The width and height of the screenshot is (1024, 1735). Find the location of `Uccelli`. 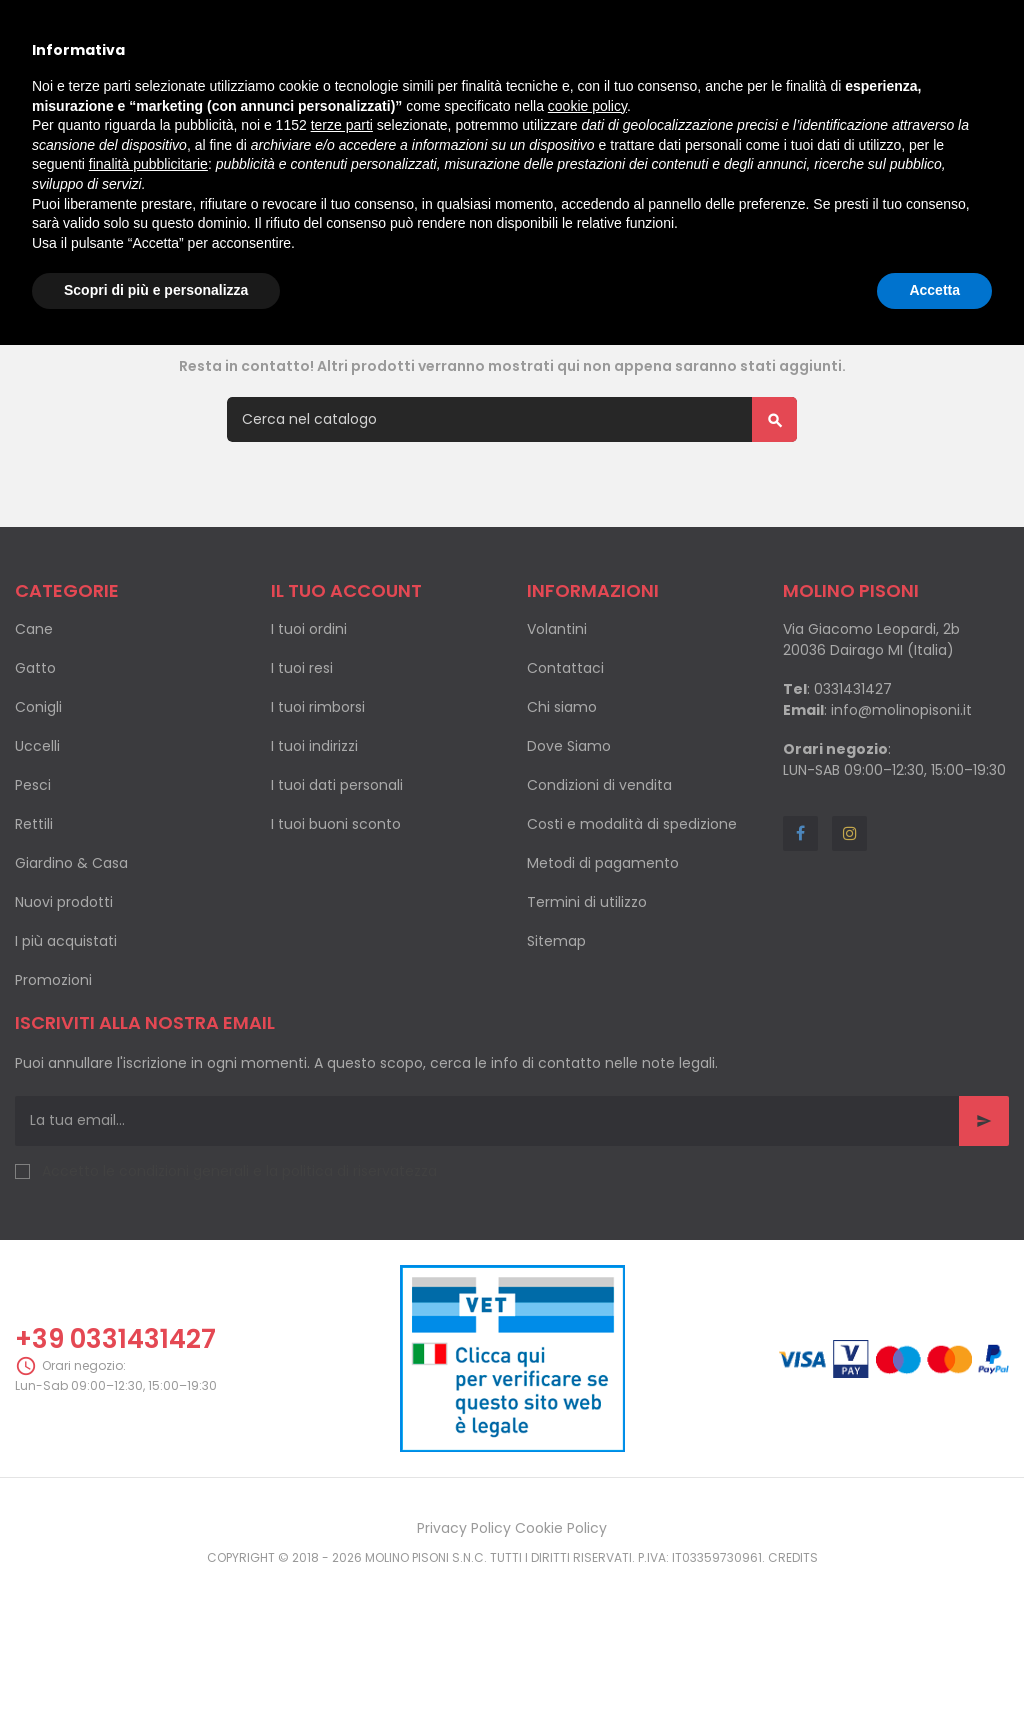

Uccelli is located at coordinates (37, 827).